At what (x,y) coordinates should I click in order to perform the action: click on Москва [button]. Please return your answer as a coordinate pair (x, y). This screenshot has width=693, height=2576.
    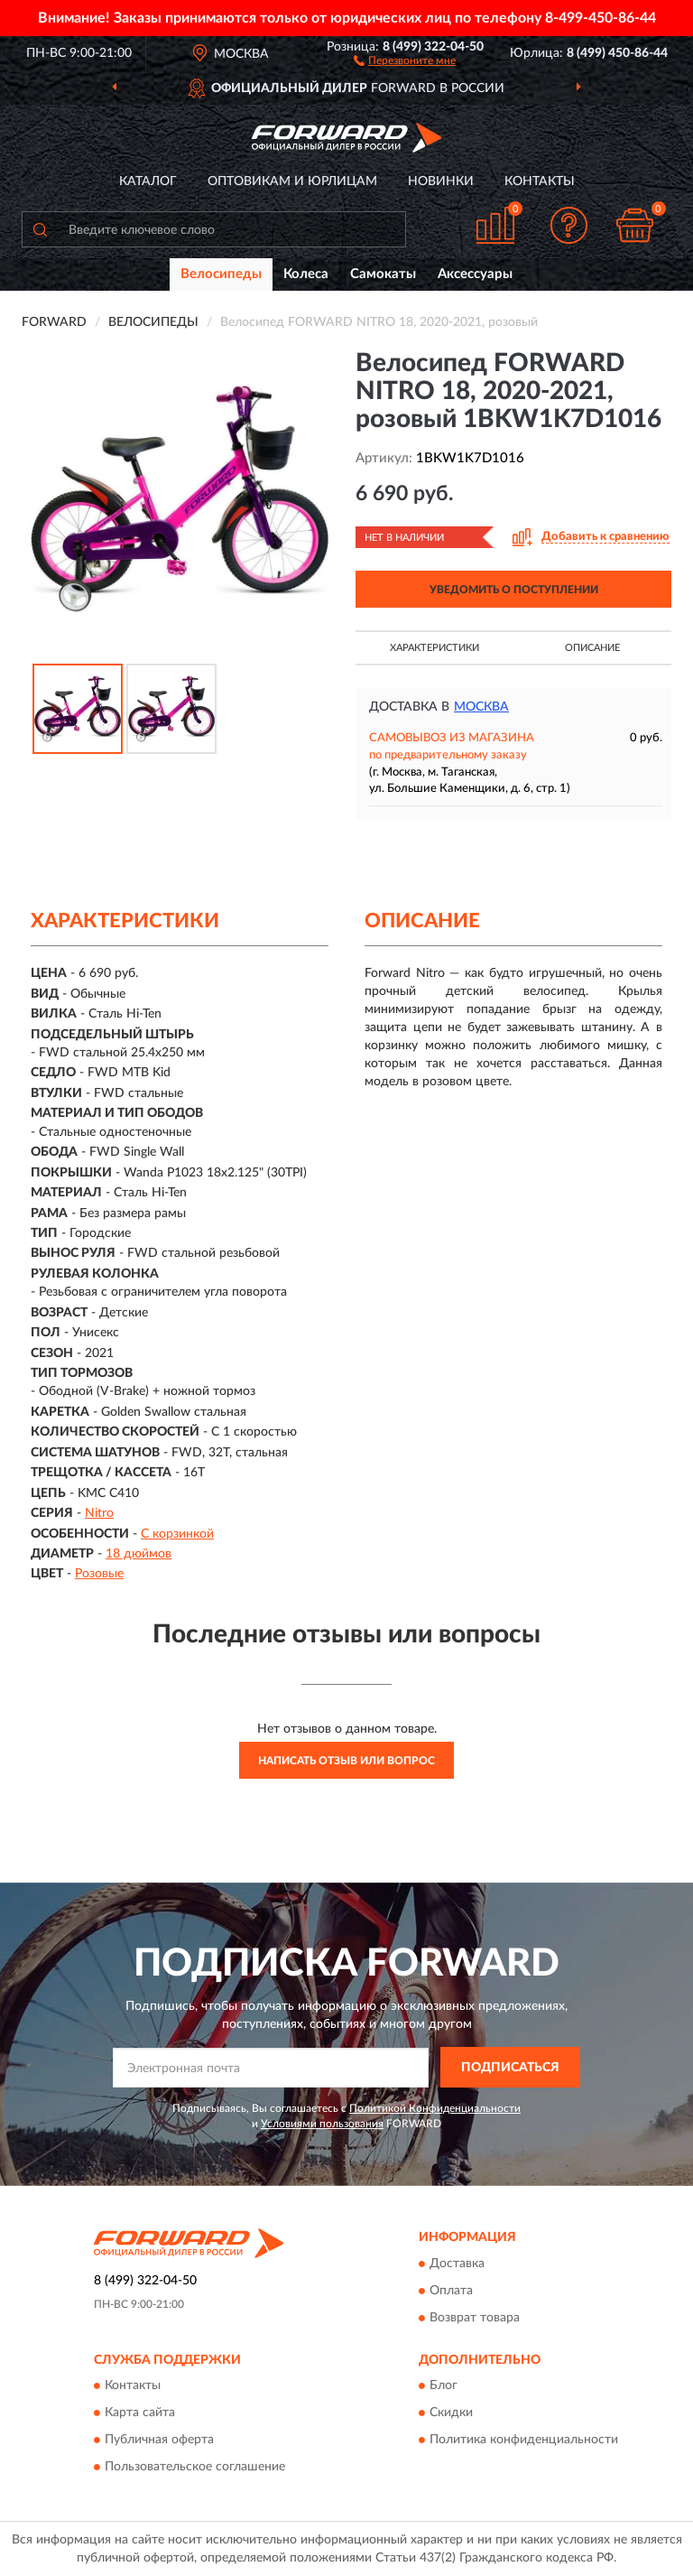
    Looking at the image, I should click on (481, 707).